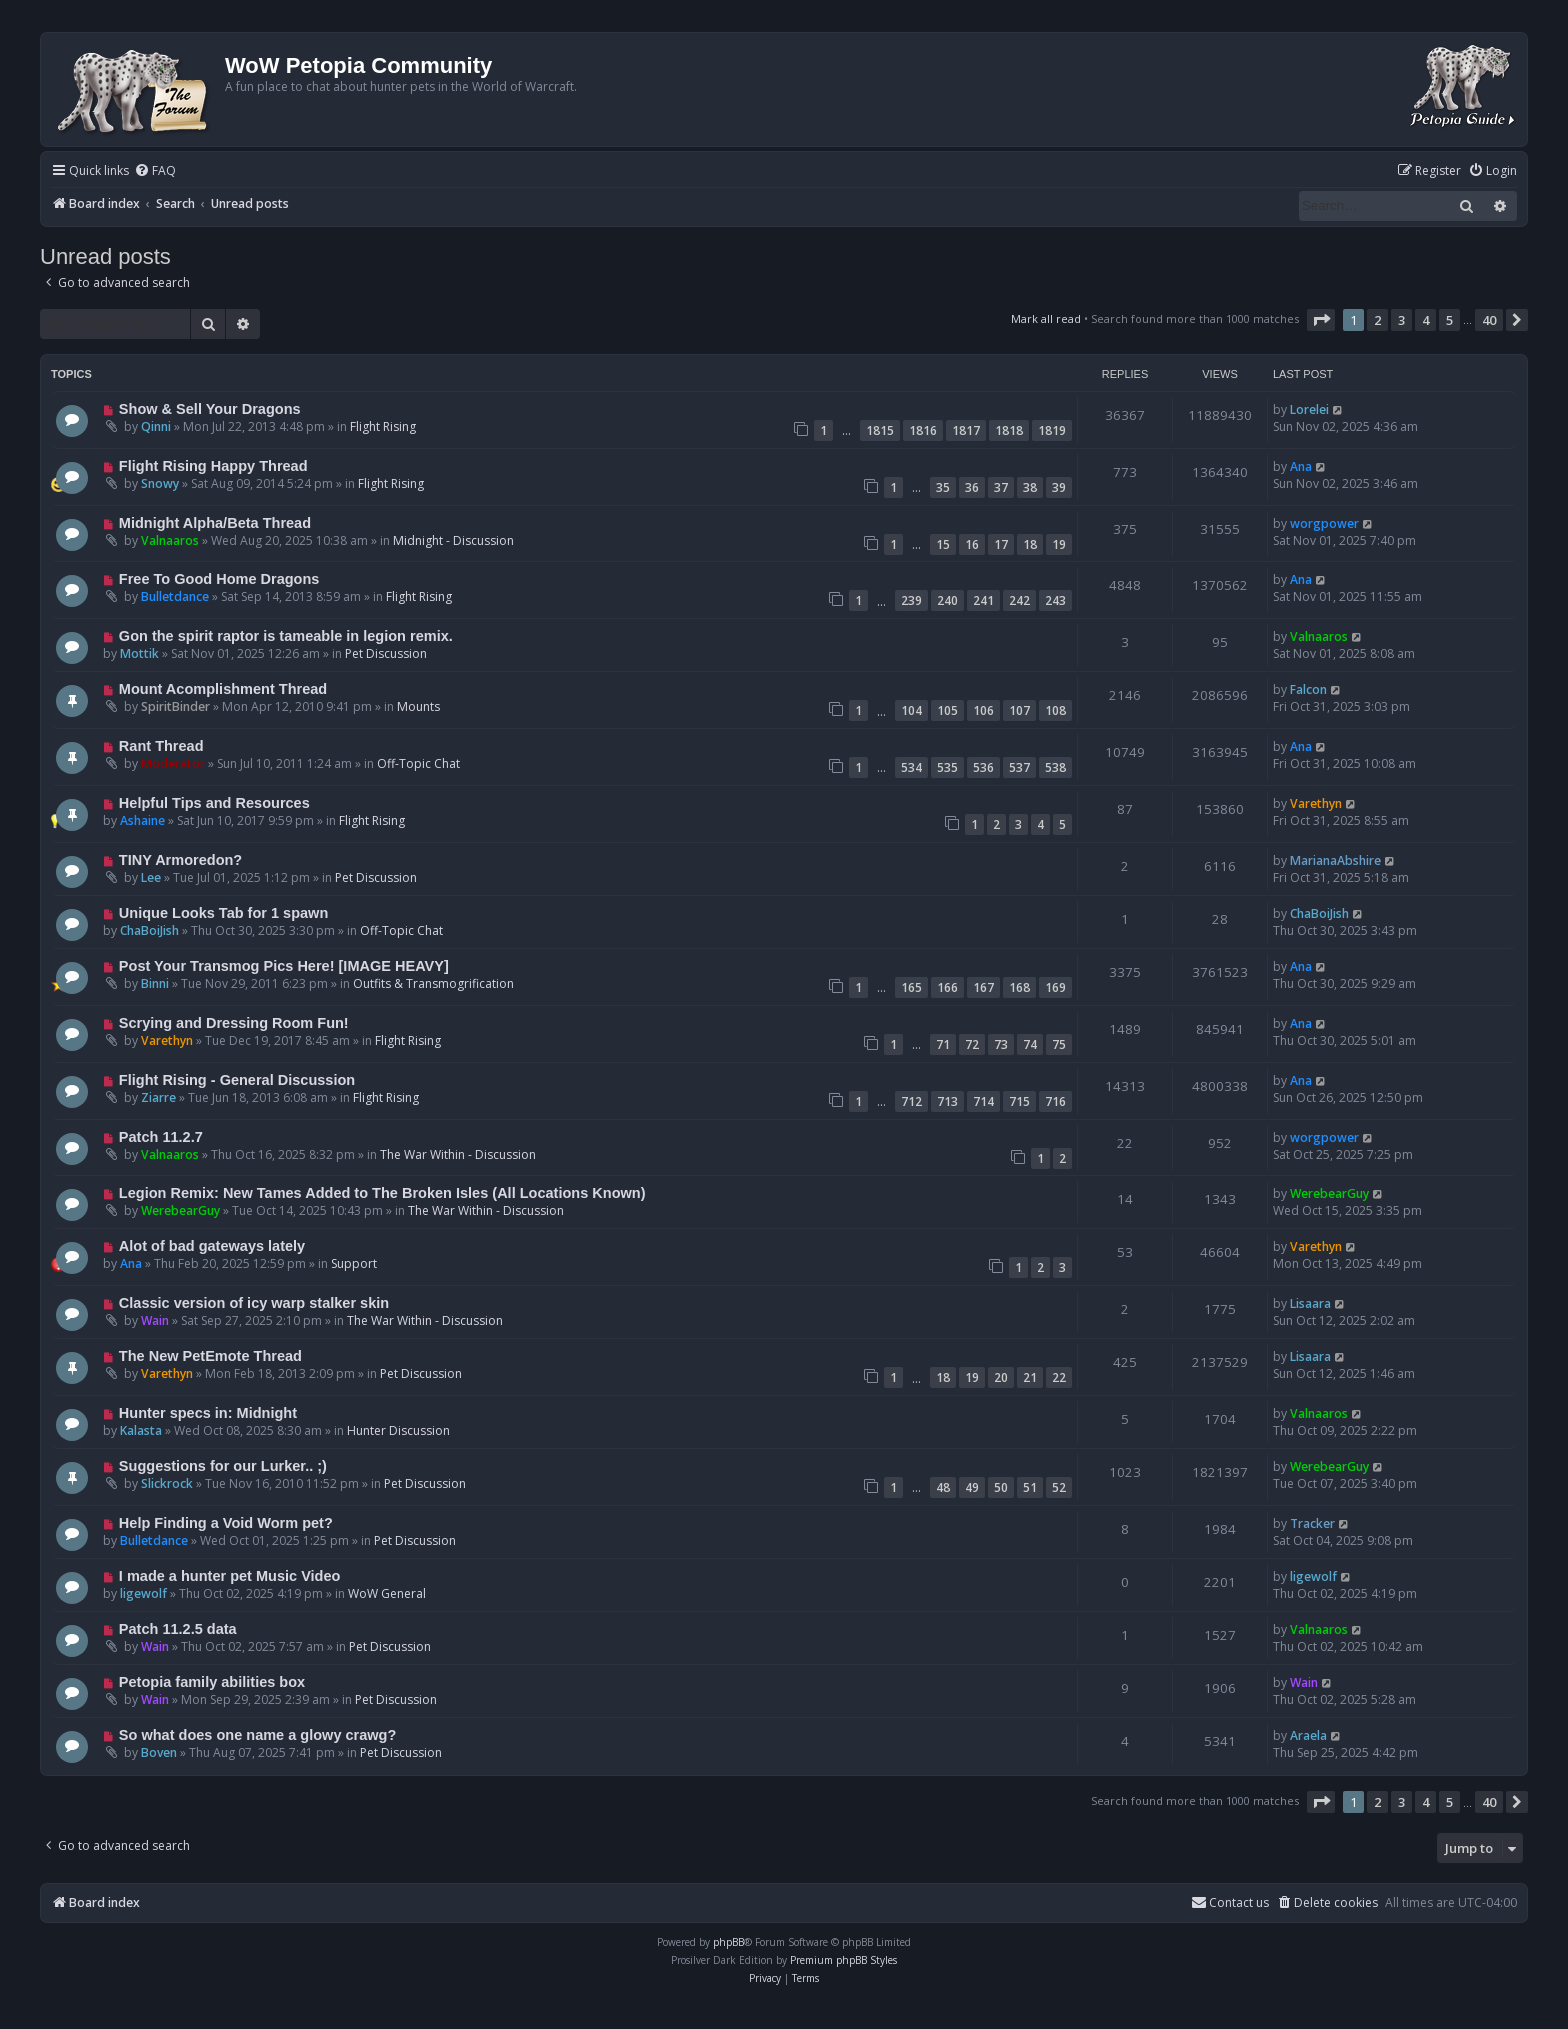 The height and width of the screenshot is (2029, 1568). I want to click on 712, so click(911, 1101).